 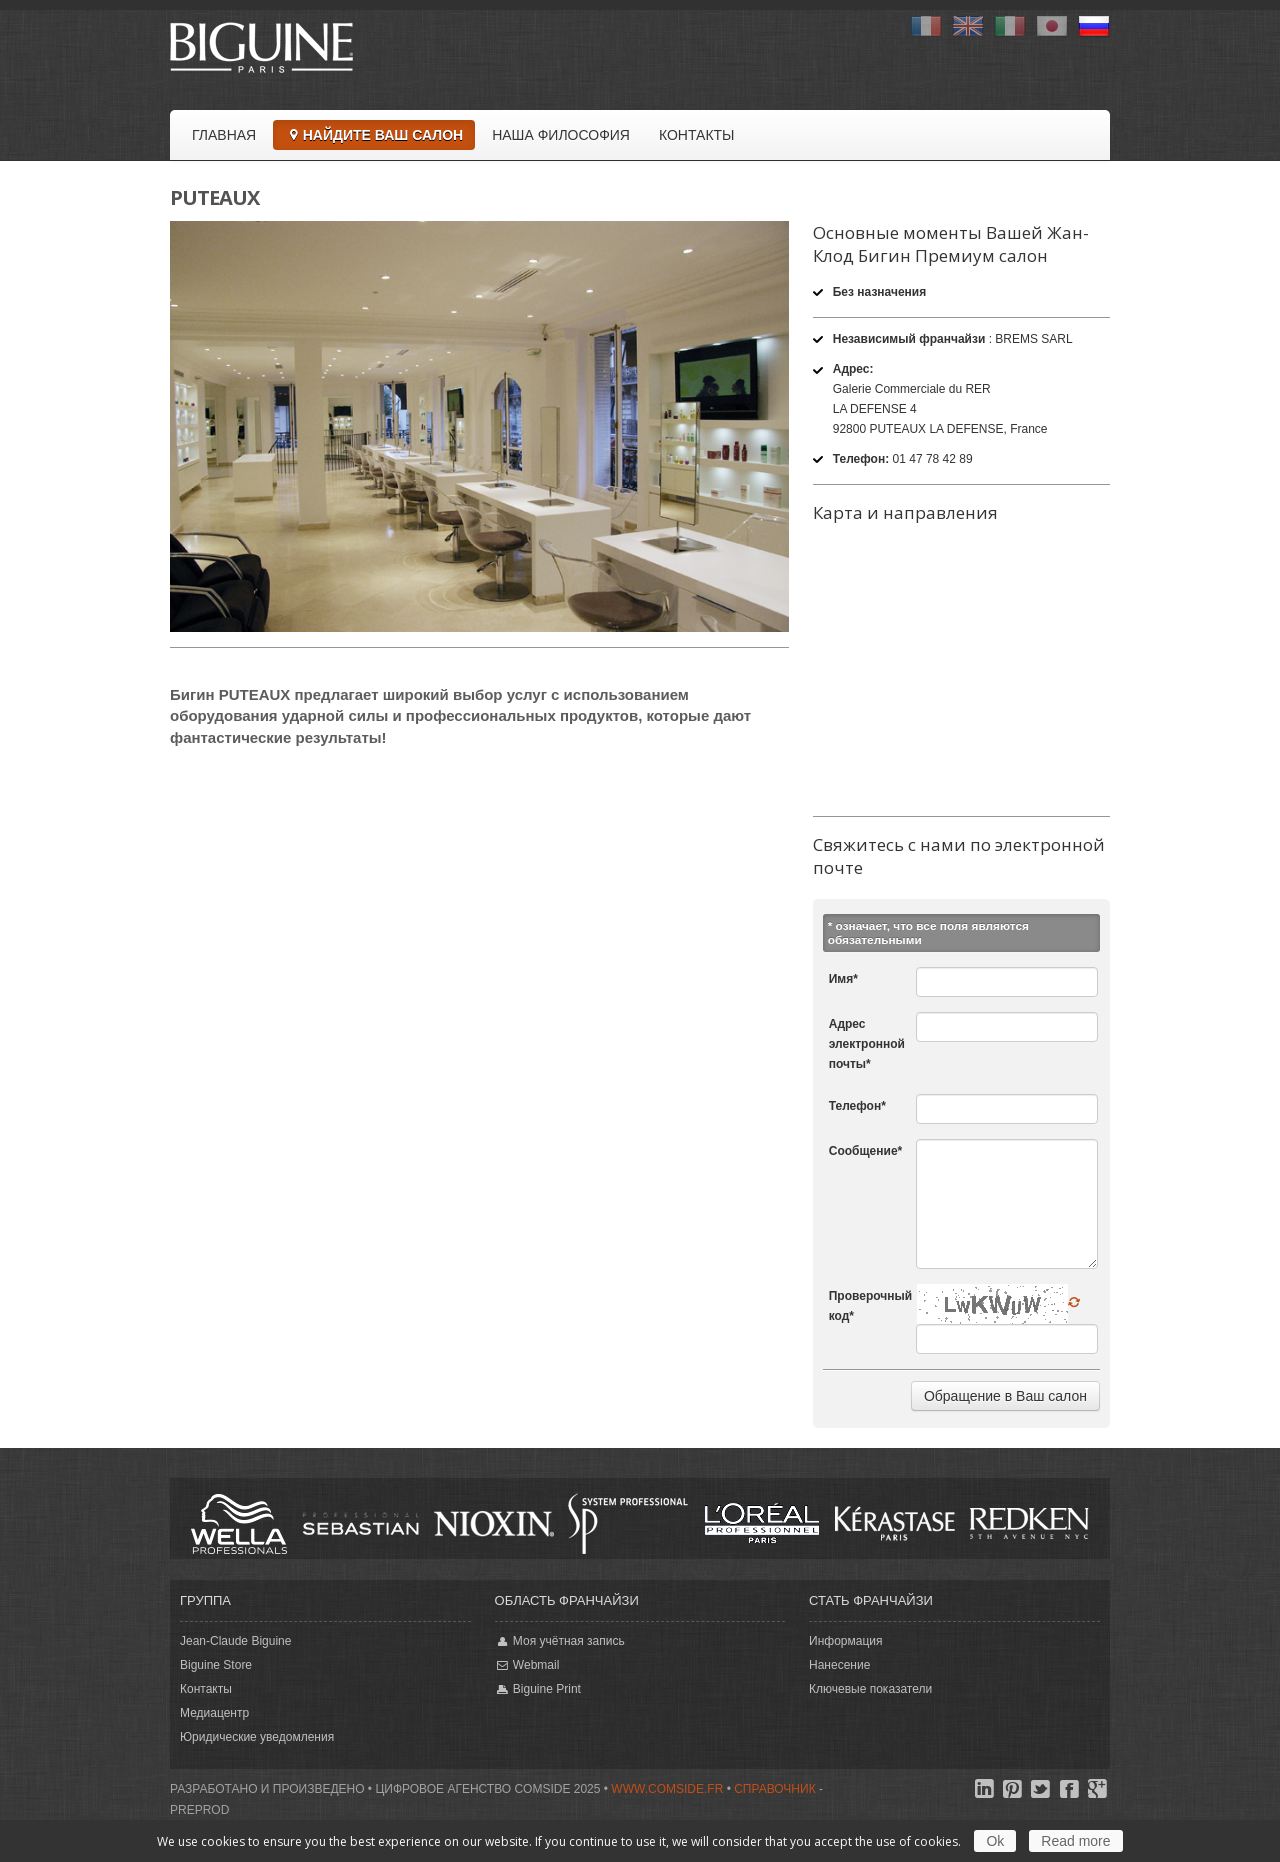 I want to click on Проверочный код*, so click(x=870, y=1306).